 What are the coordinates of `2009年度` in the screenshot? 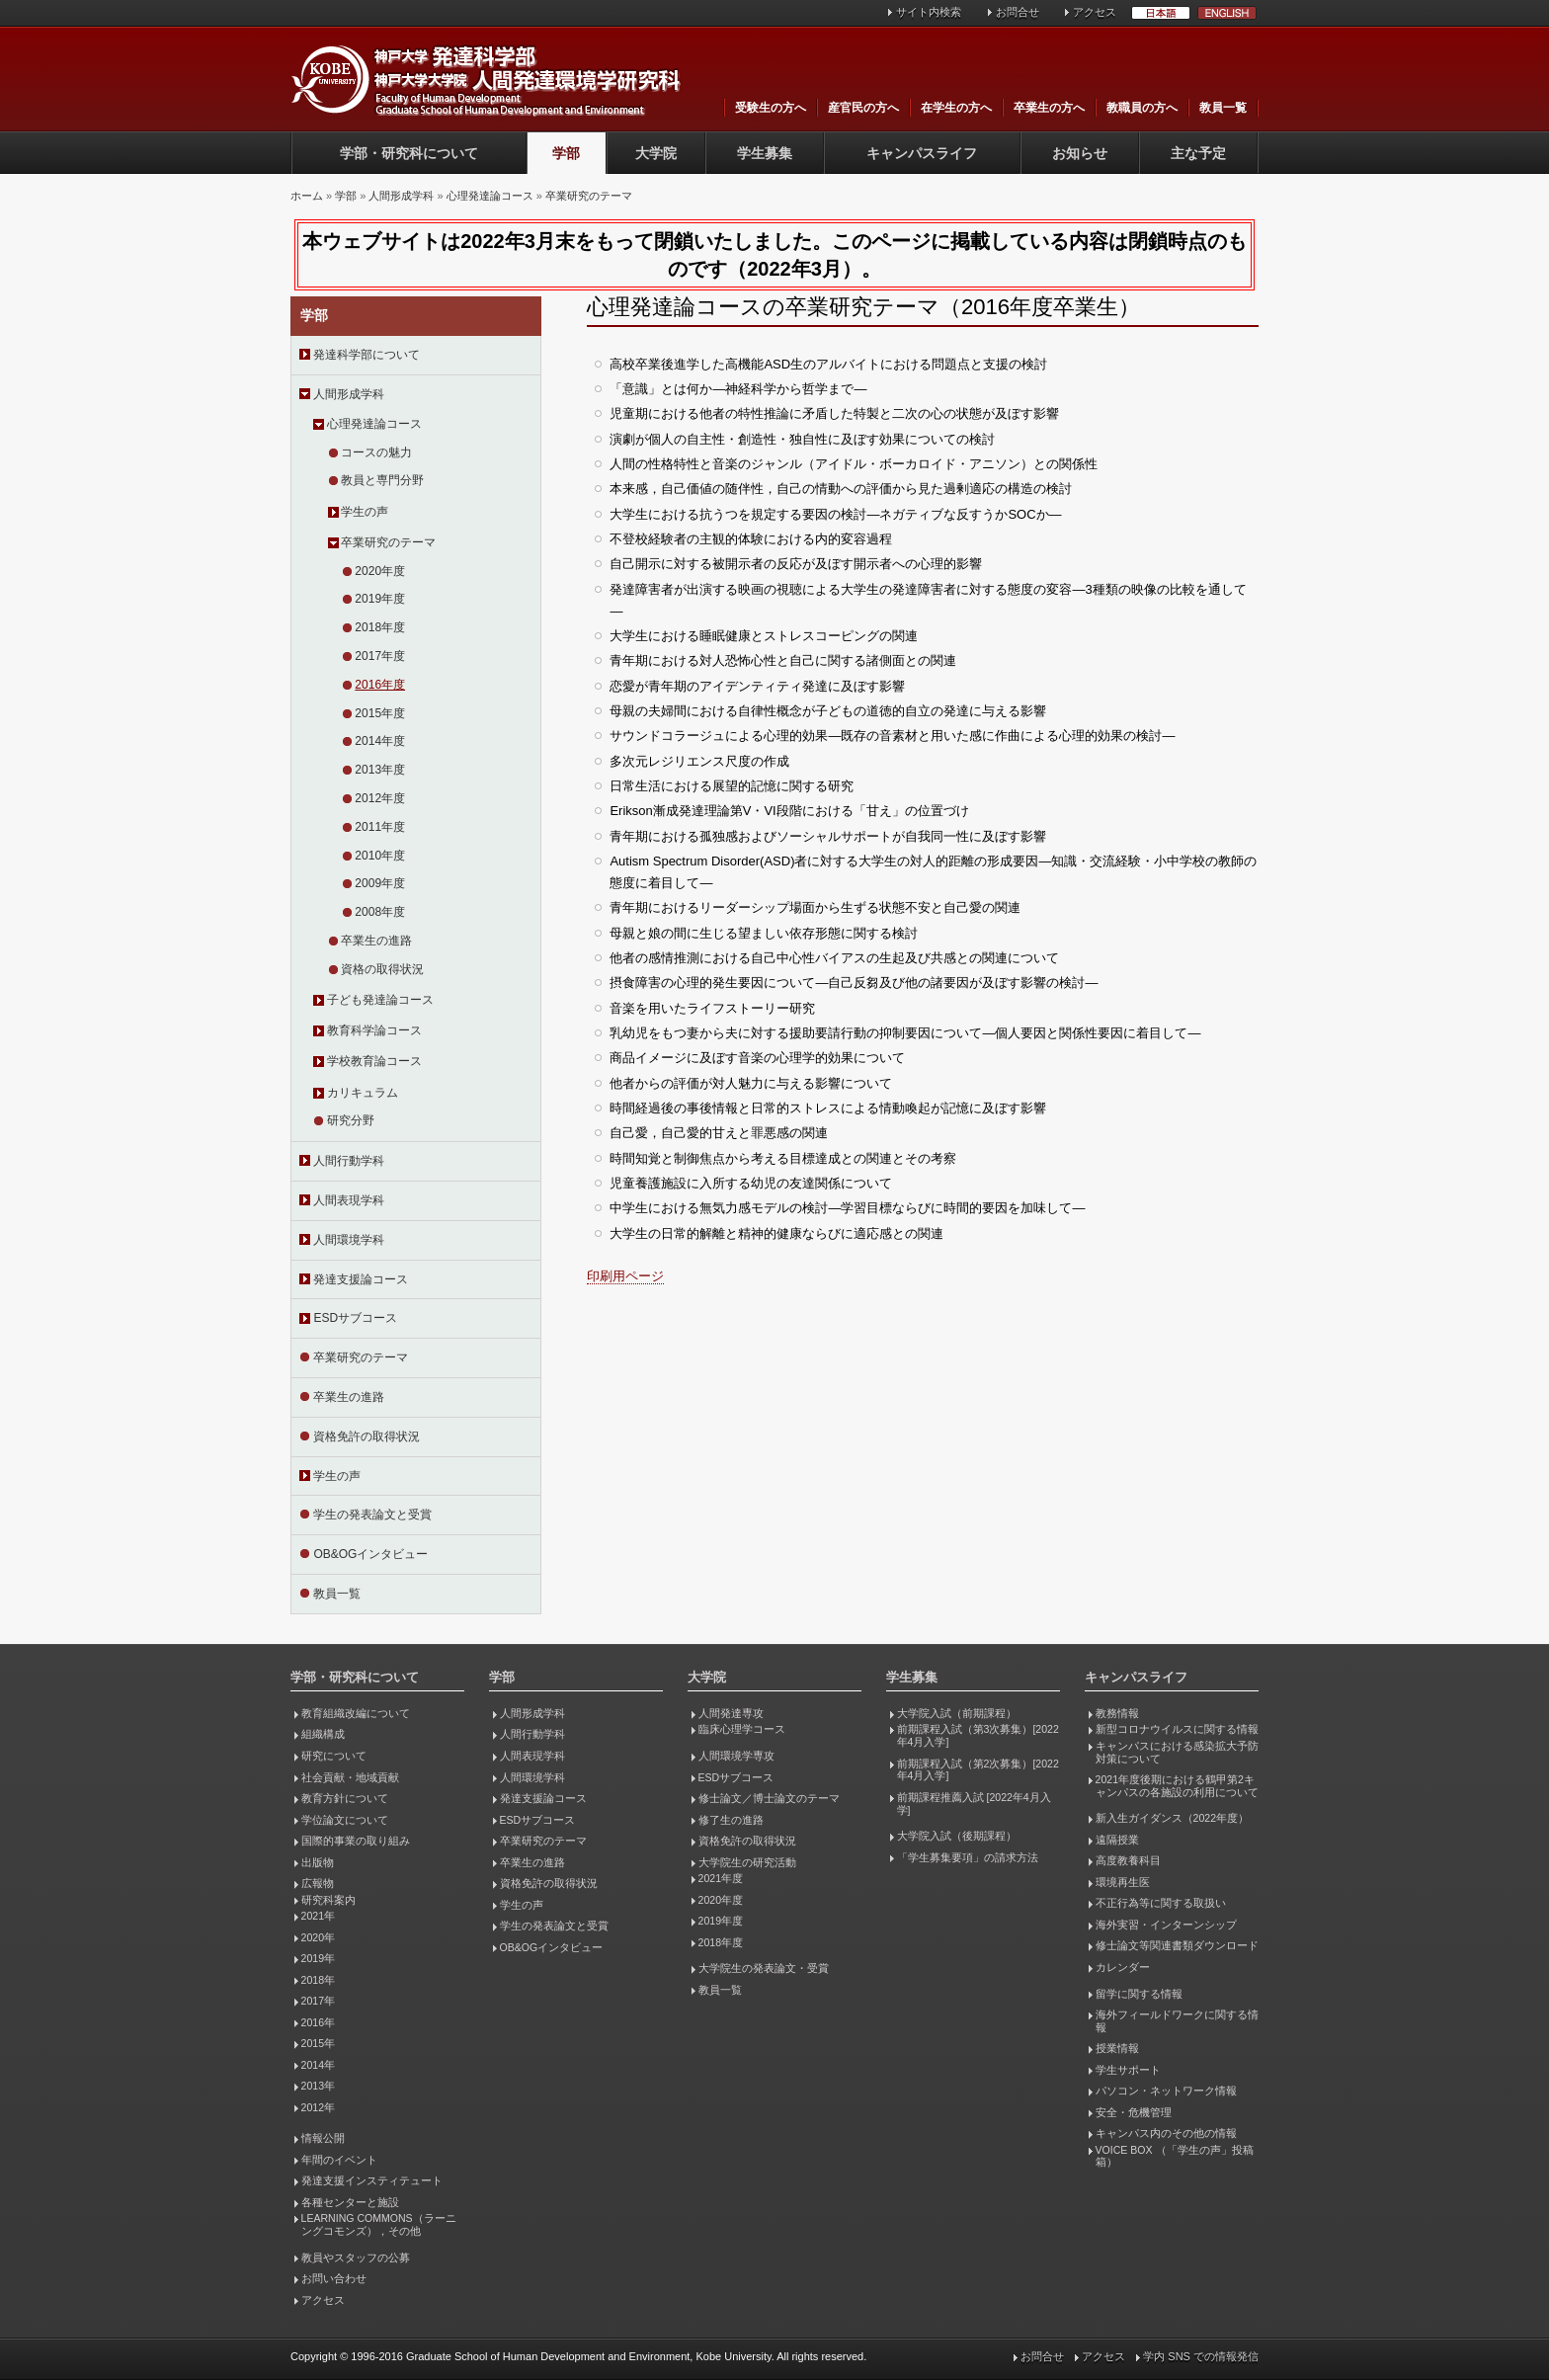 It's located at (380, 883).